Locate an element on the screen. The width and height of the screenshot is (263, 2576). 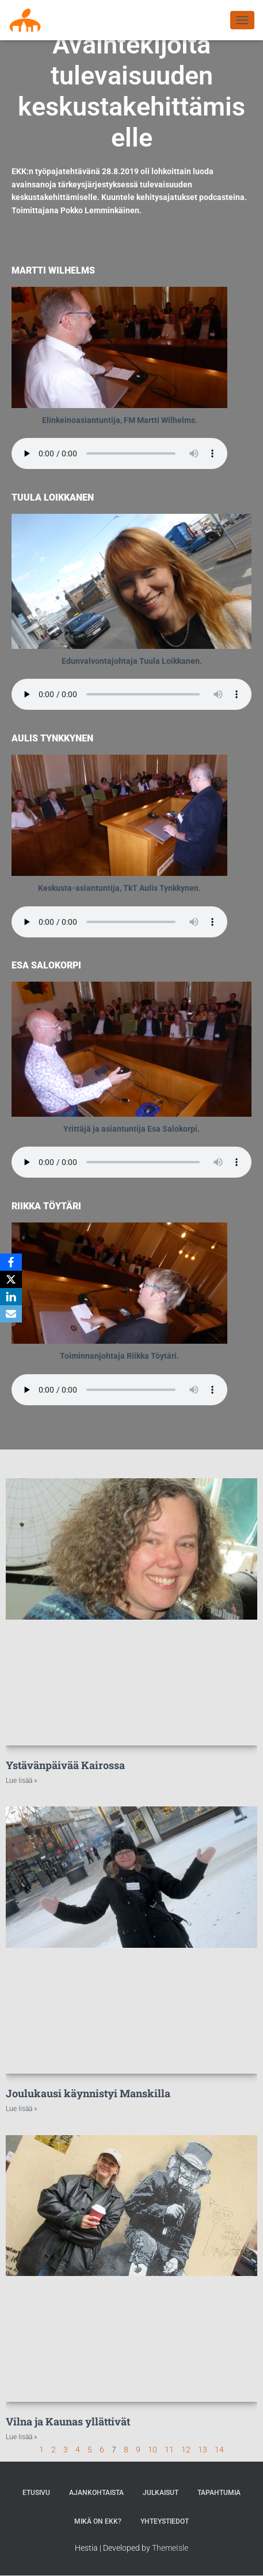
10 is located at coordinates (152, 2449).